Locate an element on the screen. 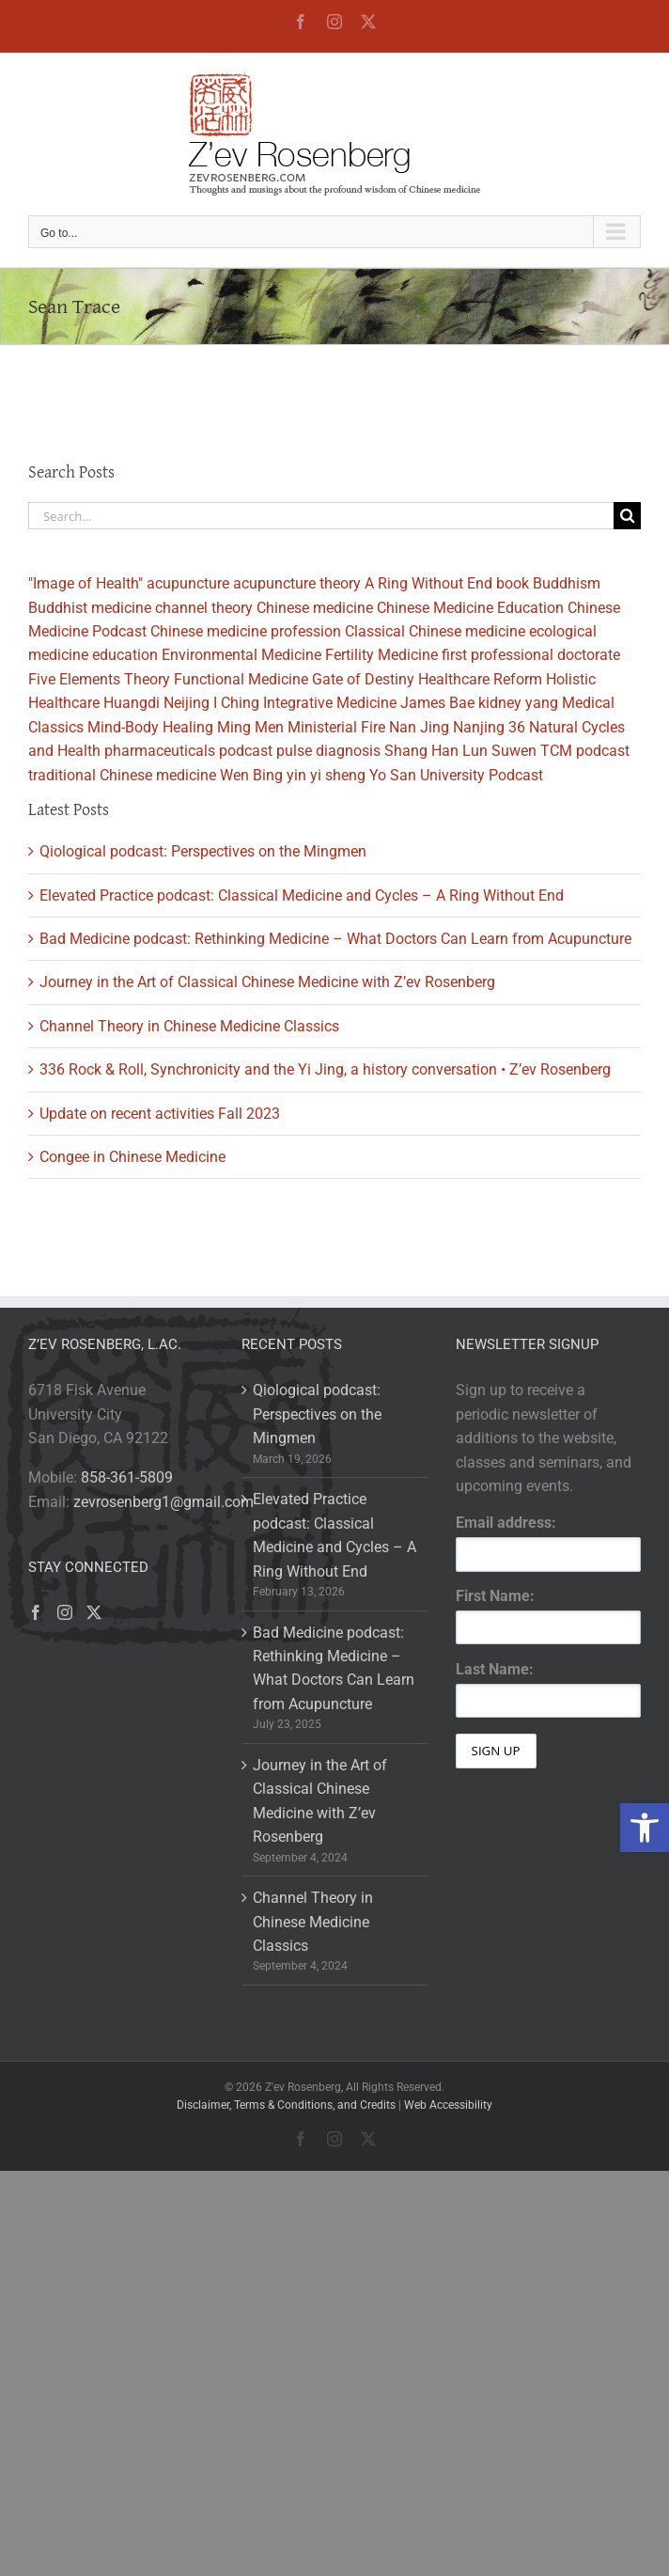 This screenshot has height=2576, width=669. Disclaimer, Terms & Conditions, and Credits [link] is located at coordinates (286, 2105).